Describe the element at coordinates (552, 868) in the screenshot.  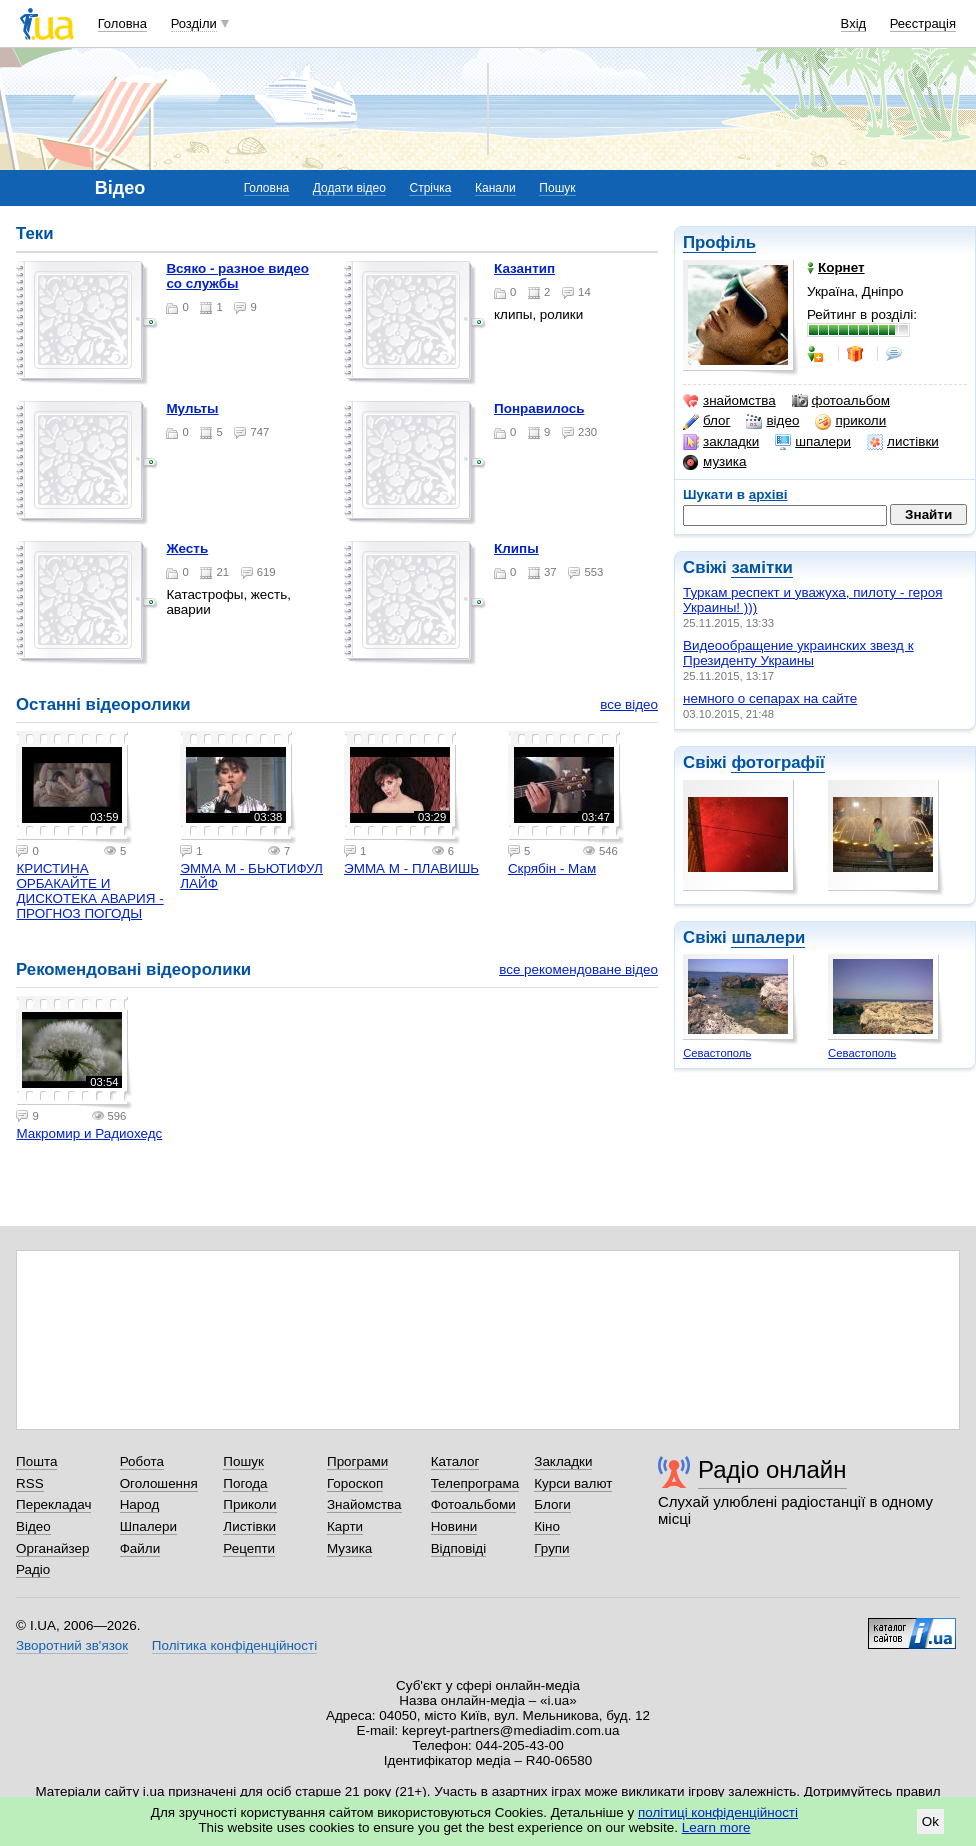
I see `Скрябін - Мам` at that location.